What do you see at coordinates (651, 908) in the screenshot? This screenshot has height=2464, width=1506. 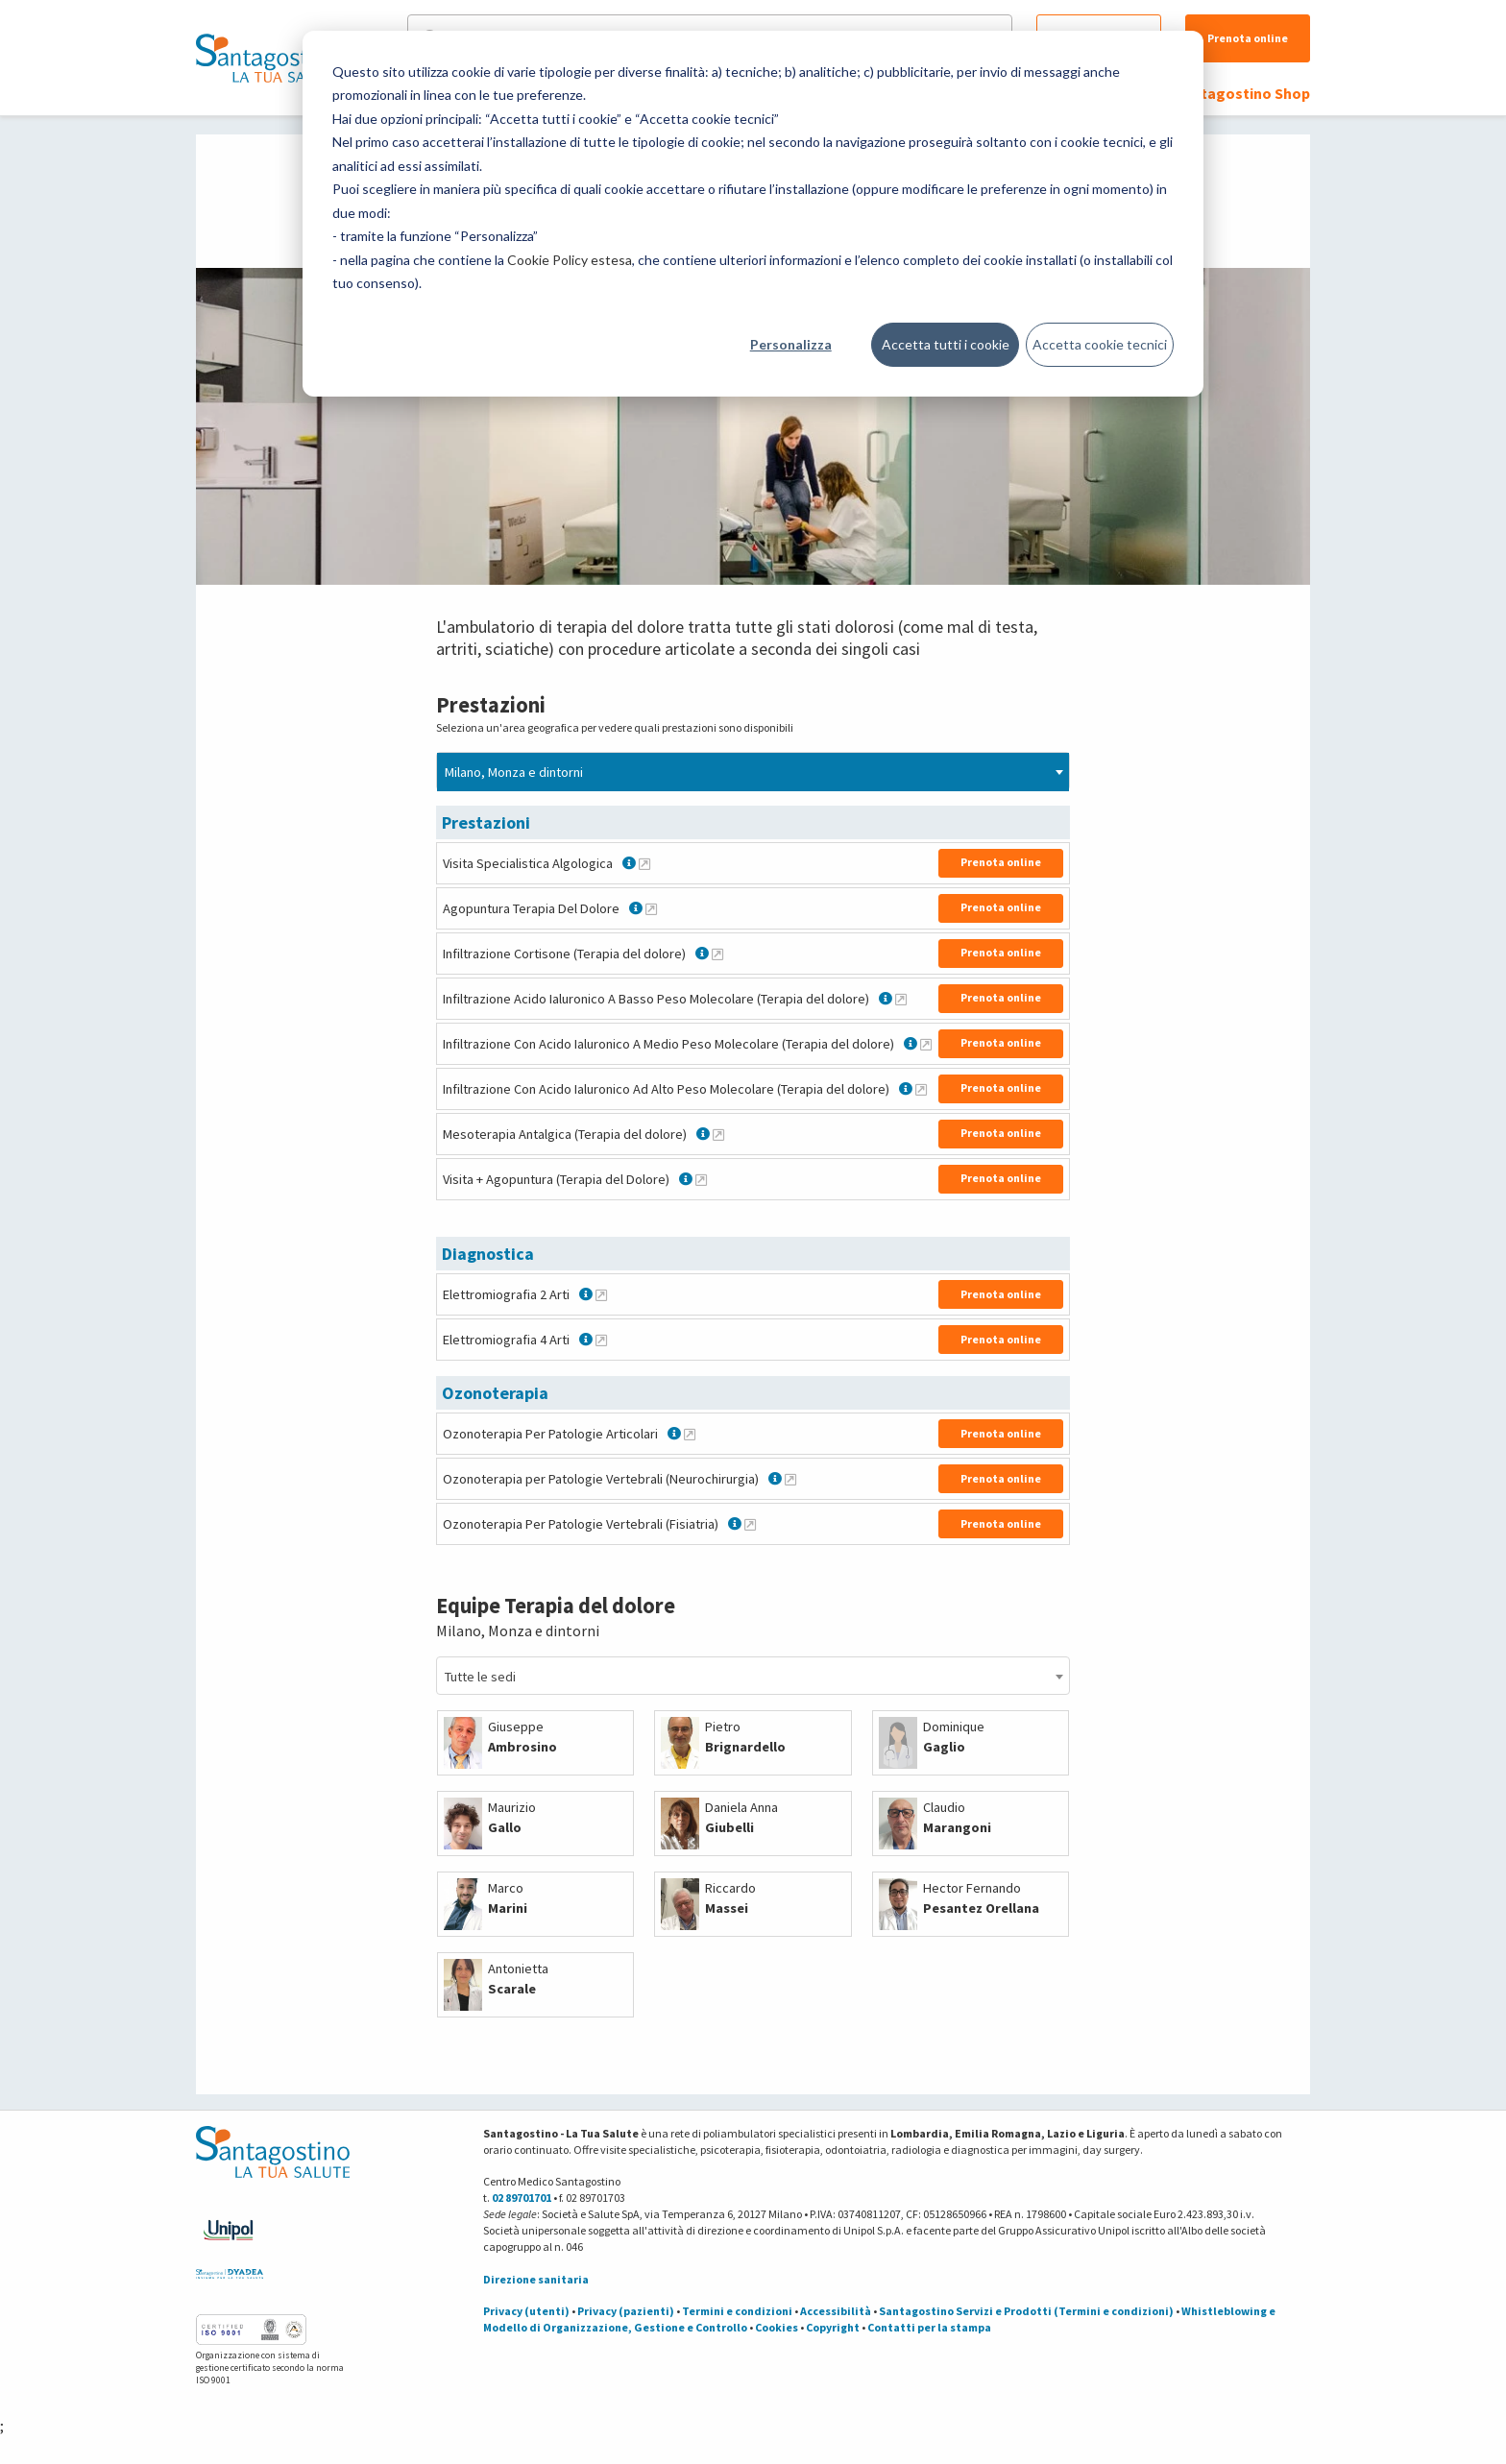 I see `[Maggiori informazioni su Agopuntura Terapia Del Dolore]` at bounding box center [651, 908].